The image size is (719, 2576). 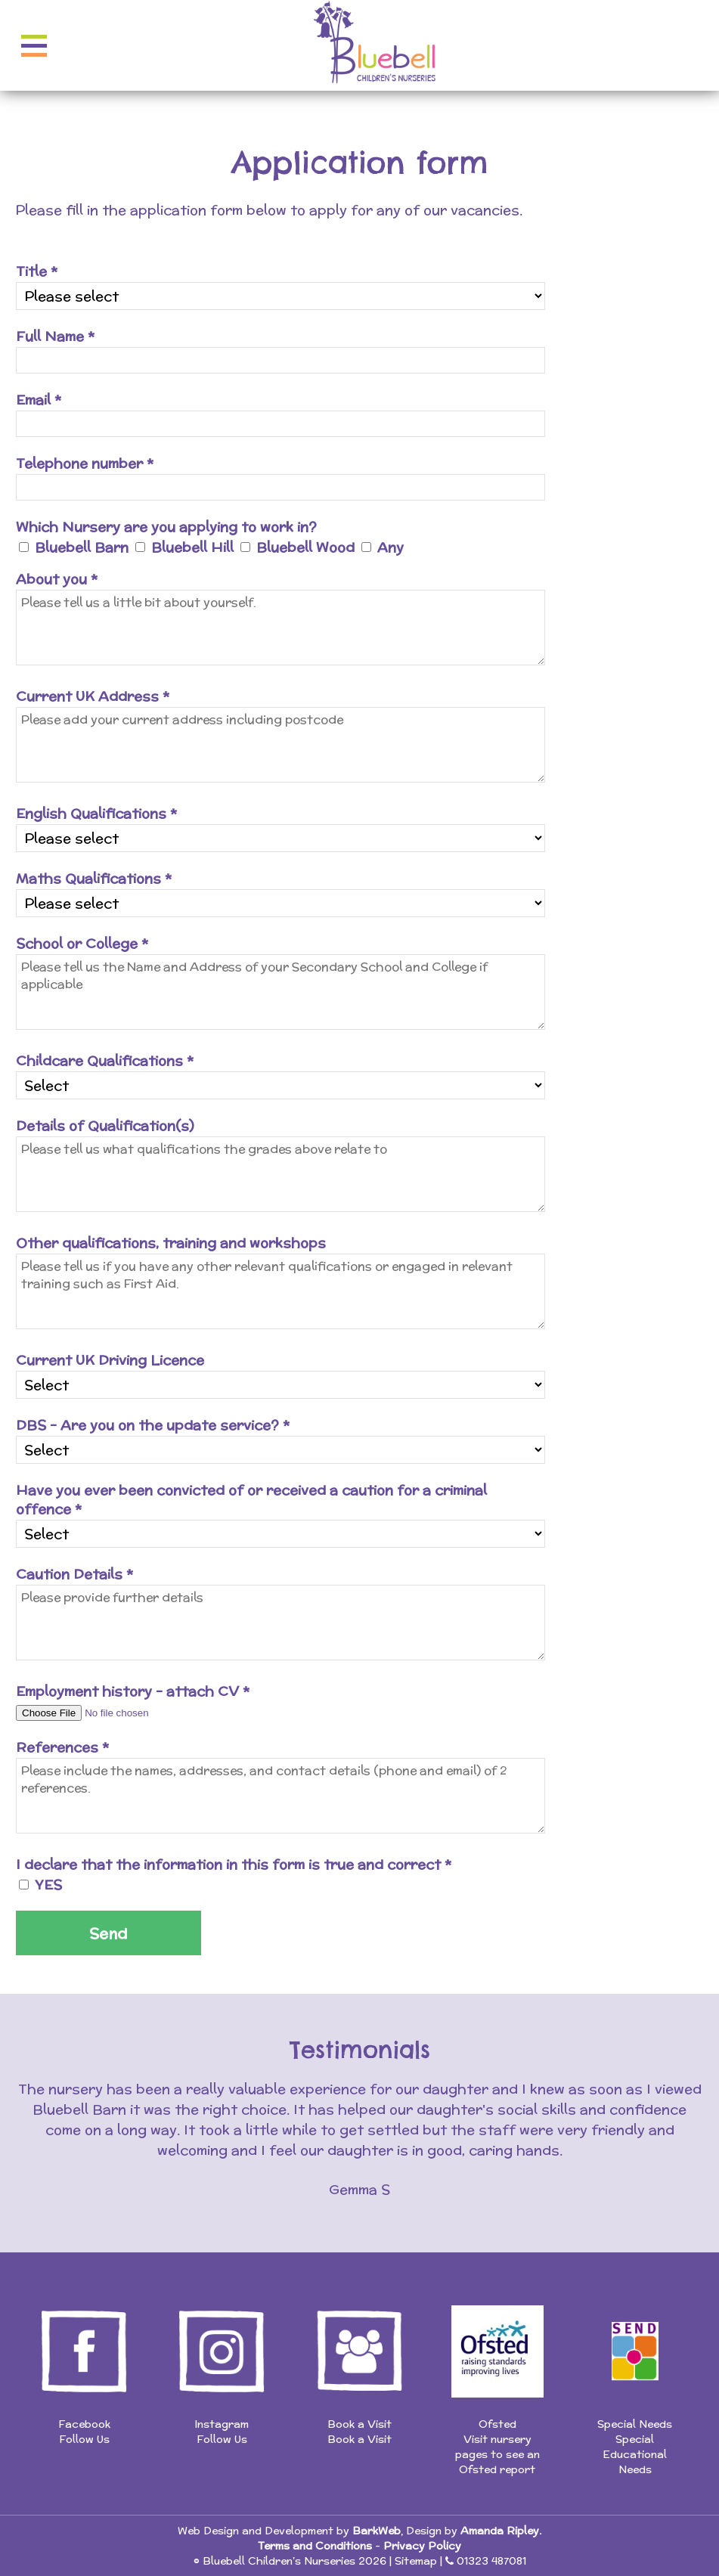 I want to click on Email, so click(x=38, y=399).